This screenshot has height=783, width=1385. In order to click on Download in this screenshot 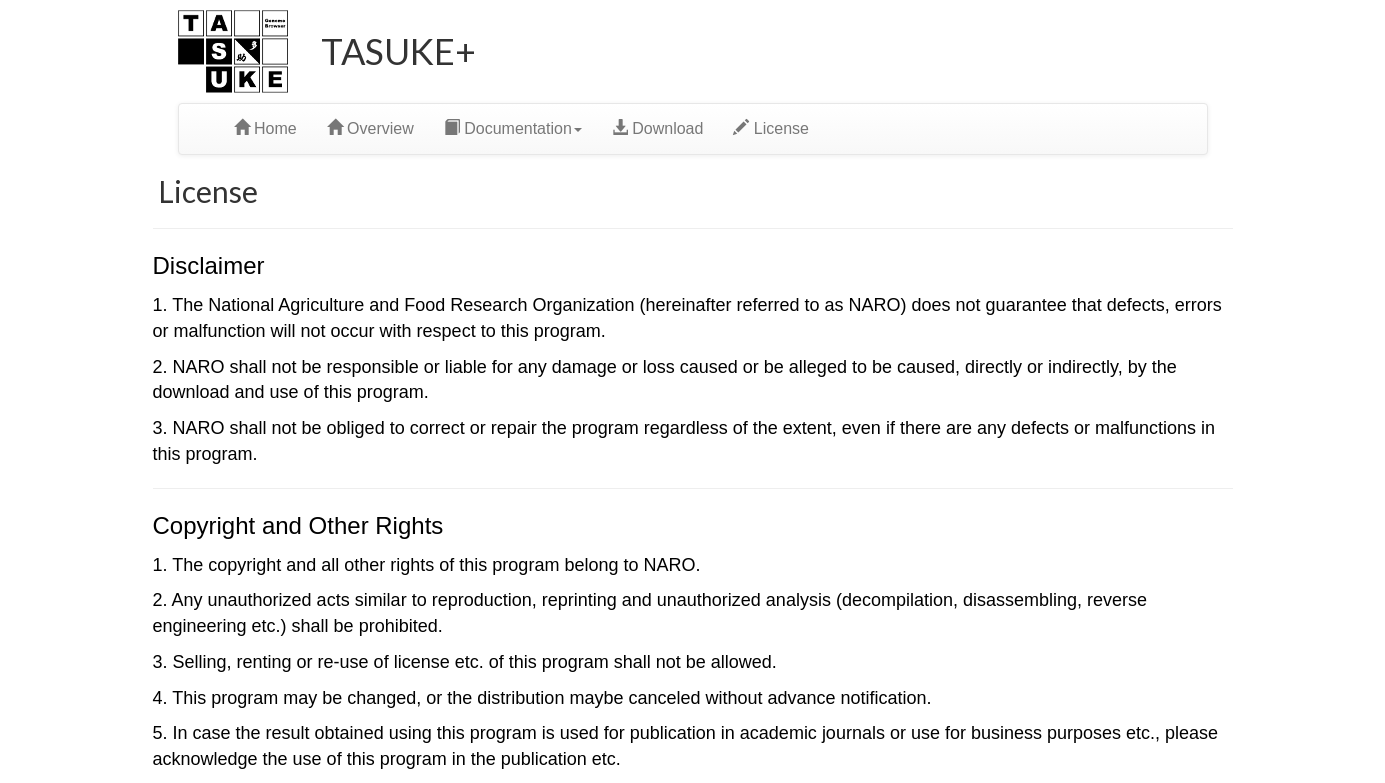, I will do `click(658, 128)`.